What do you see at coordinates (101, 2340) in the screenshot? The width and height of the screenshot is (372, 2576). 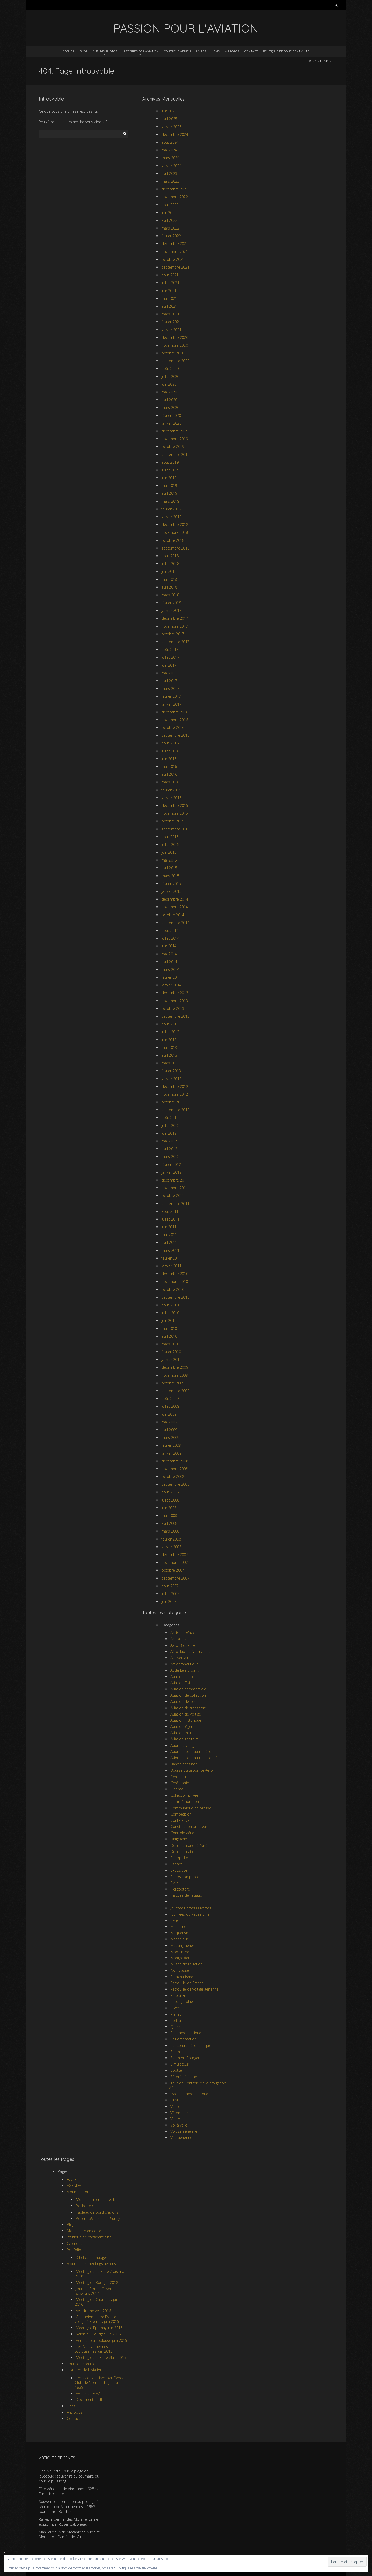 I see `Aeroscopia Toulouse juin 2015` at bounding box center [101, 2340].